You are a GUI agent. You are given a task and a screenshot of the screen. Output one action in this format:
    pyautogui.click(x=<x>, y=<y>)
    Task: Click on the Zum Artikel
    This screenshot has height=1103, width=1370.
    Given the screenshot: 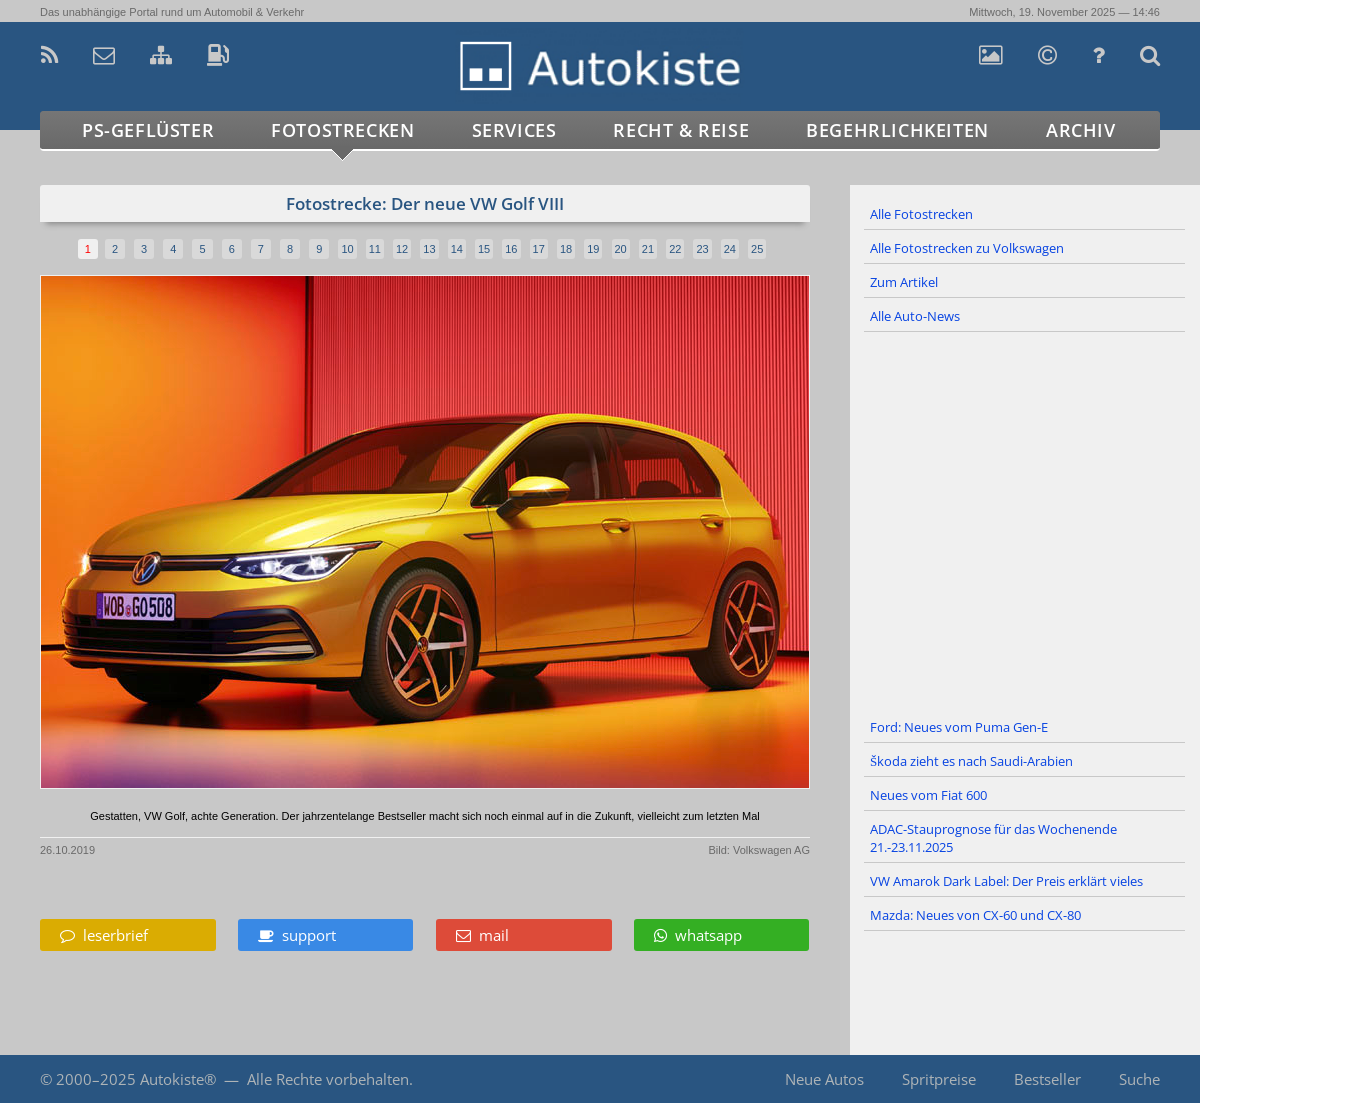 What is the action you would take?
    pyautogui.click(x=904, y=282)
    